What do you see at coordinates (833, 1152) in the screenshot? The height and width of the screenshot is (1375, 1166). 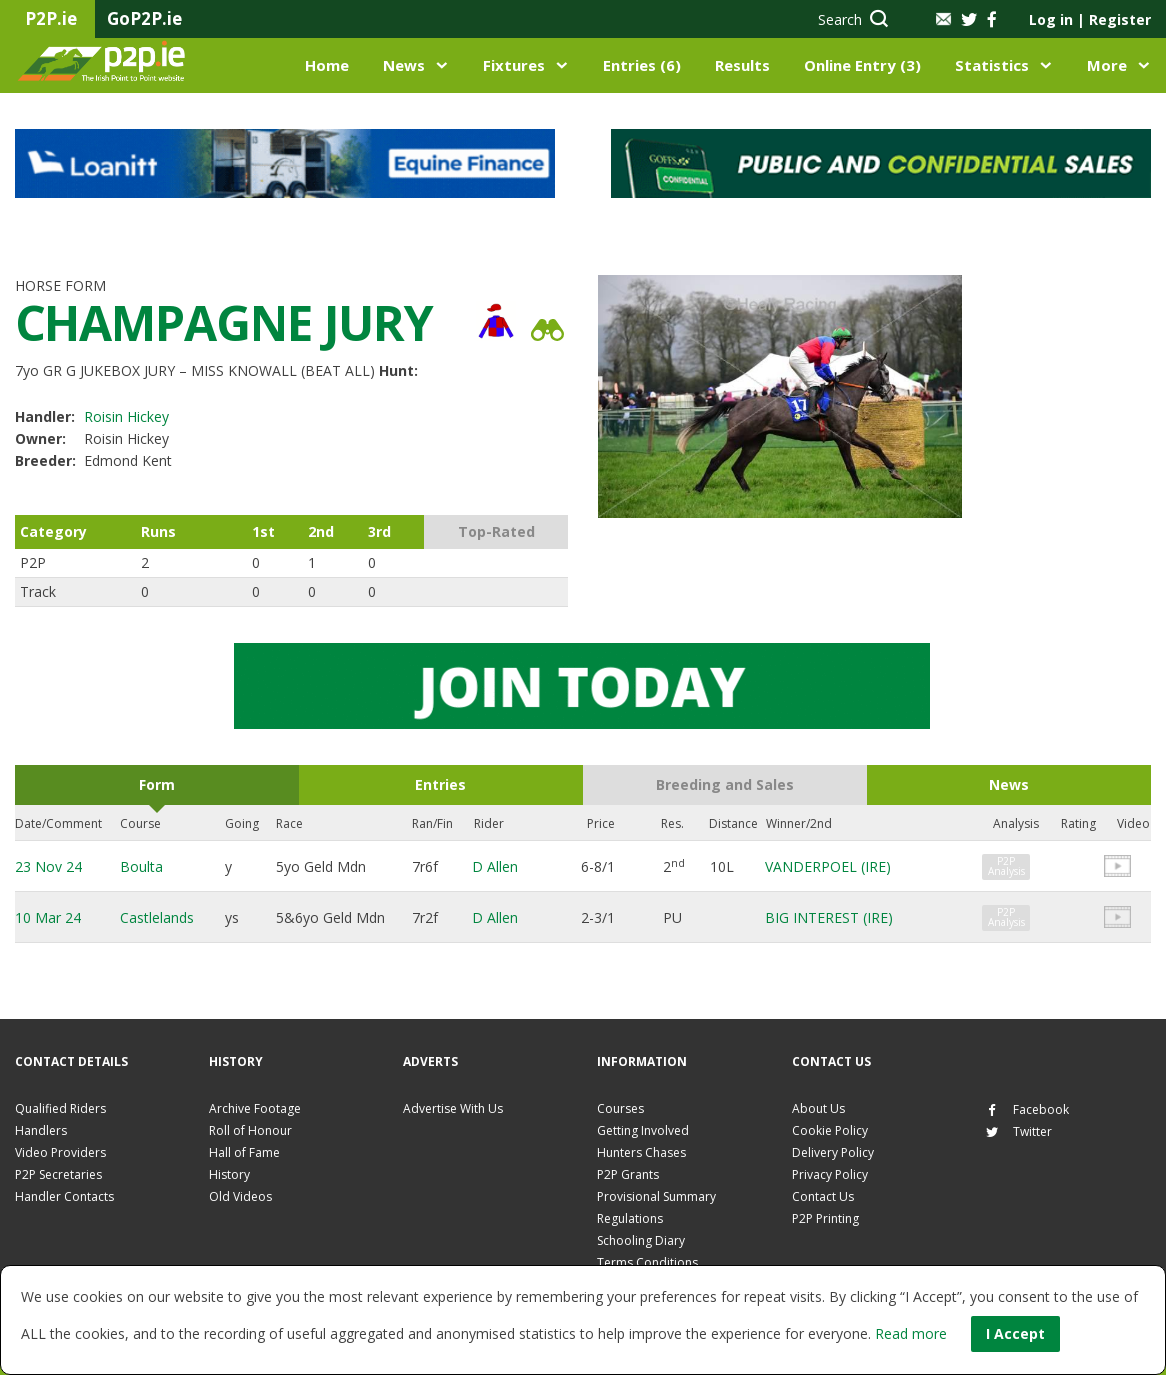 I see `Delivery Policy` at bounding box center [833, 1152].